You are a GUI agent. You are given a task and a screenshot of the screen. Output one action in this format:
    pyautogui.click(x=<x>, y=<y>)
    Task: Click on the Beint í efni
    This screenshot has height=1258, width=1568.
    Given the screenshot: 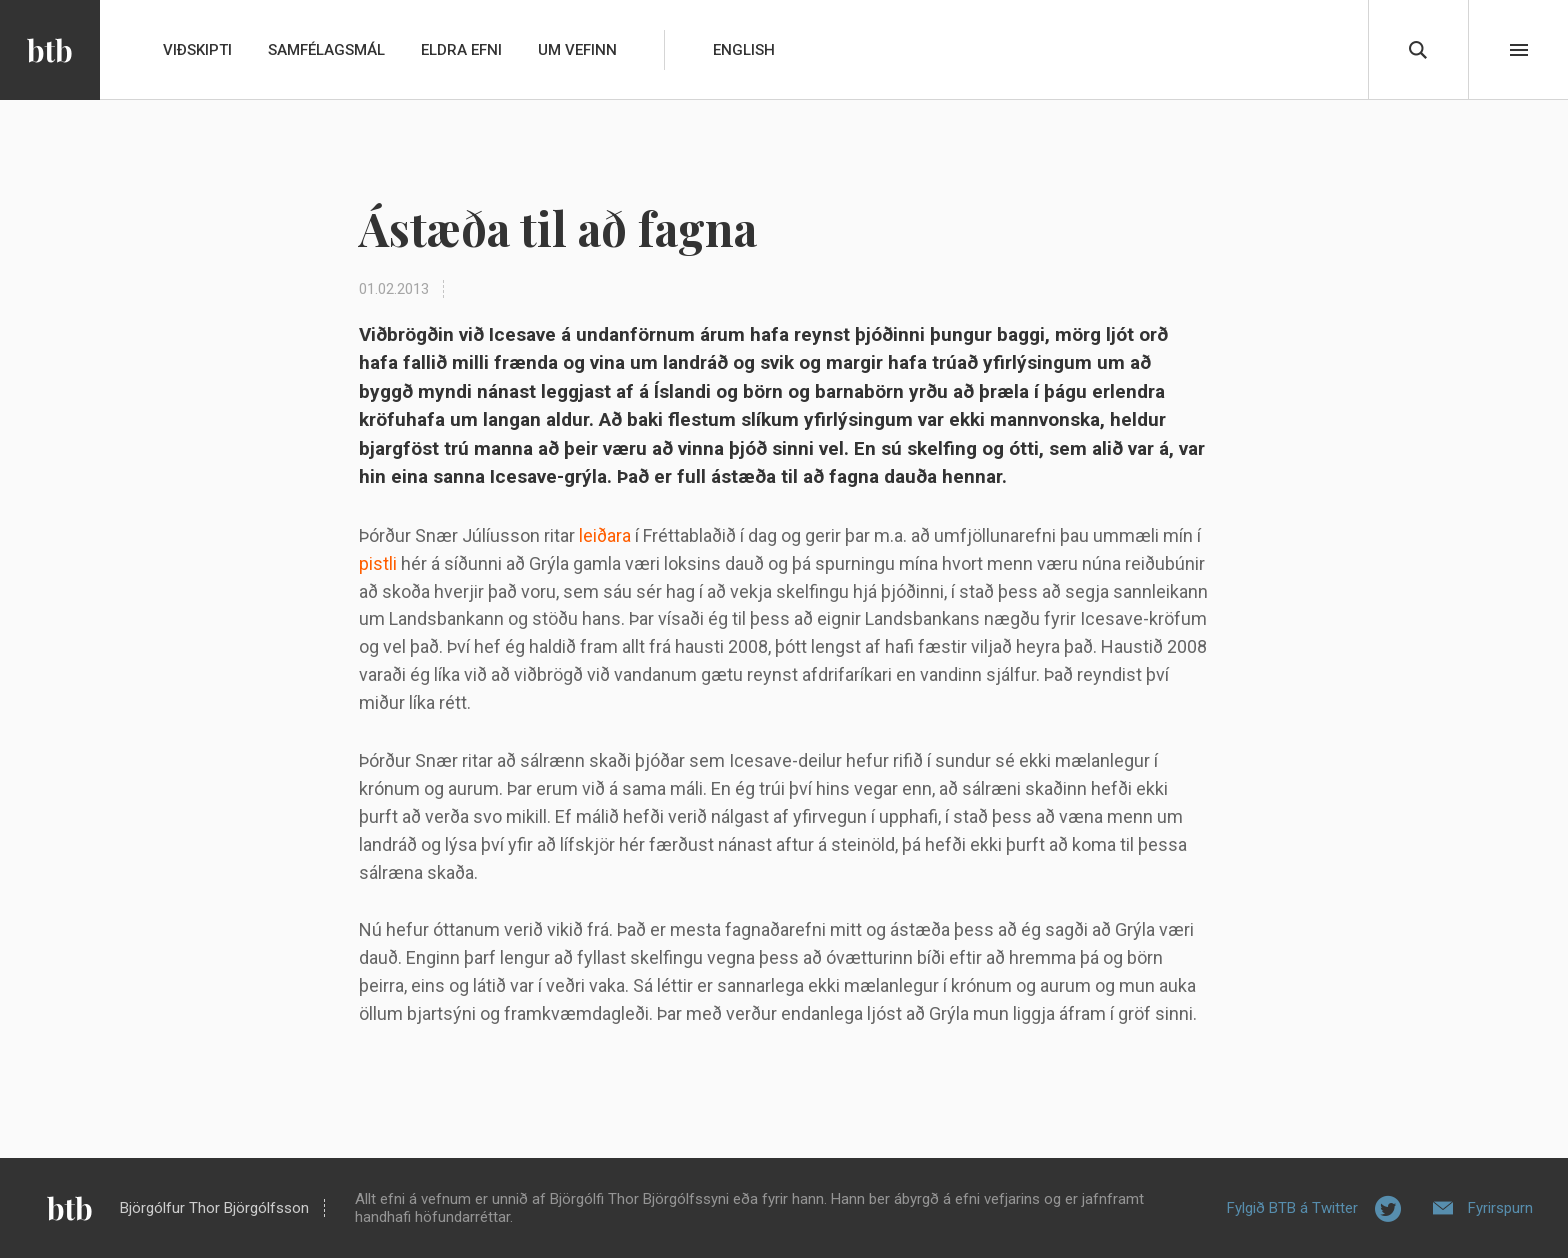 What is the action you would take?
    pyautogui.click(x=1519, y=50)
    